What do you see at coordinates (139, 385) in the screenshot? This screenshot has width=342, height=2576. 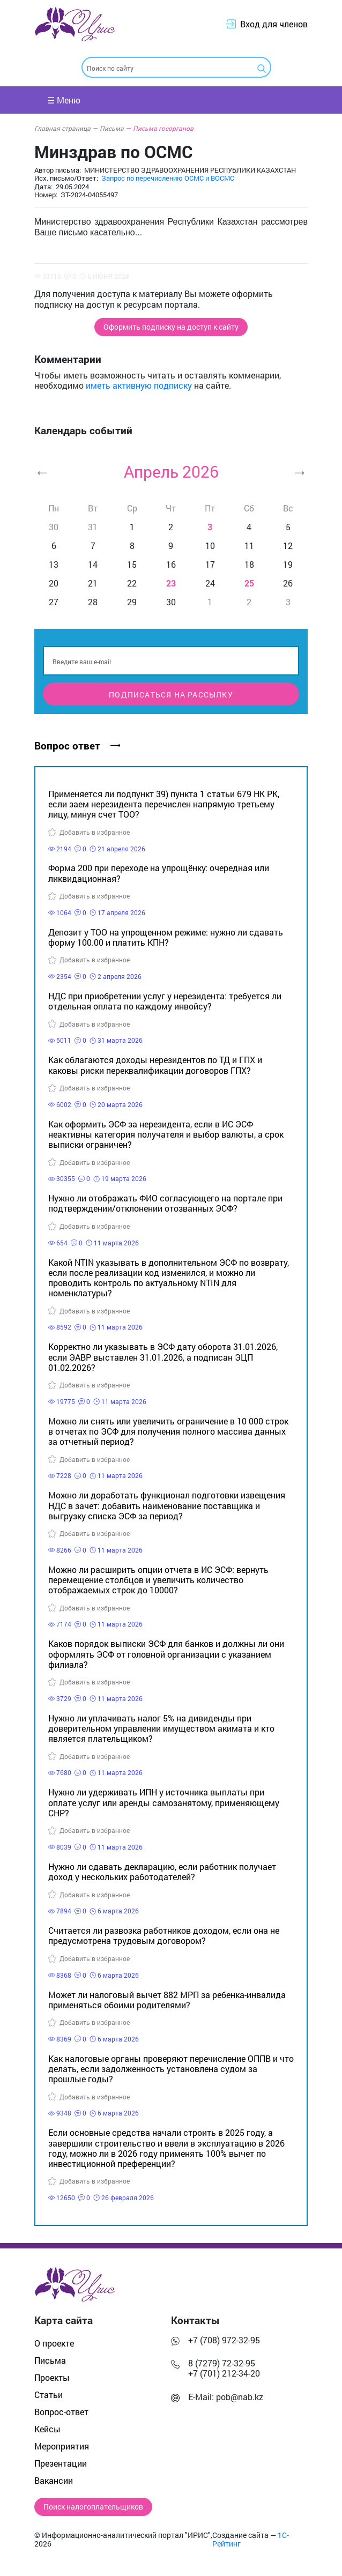 I see `иметь активную подписку` at bounding box center [139, 385].